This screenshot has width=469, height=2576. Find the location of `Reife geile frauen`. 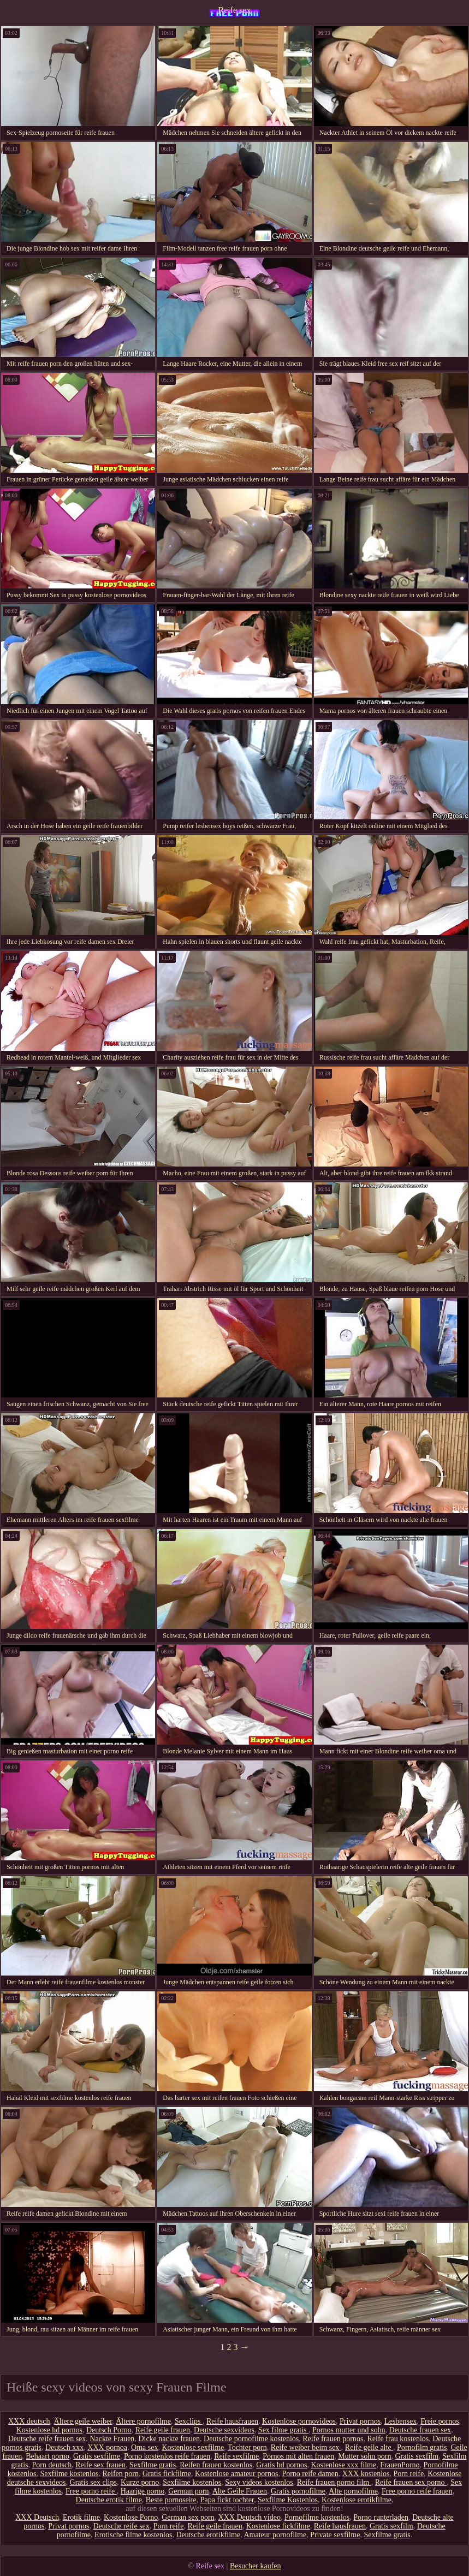

Reife geile frauen is located at coordinates (162, 2430).